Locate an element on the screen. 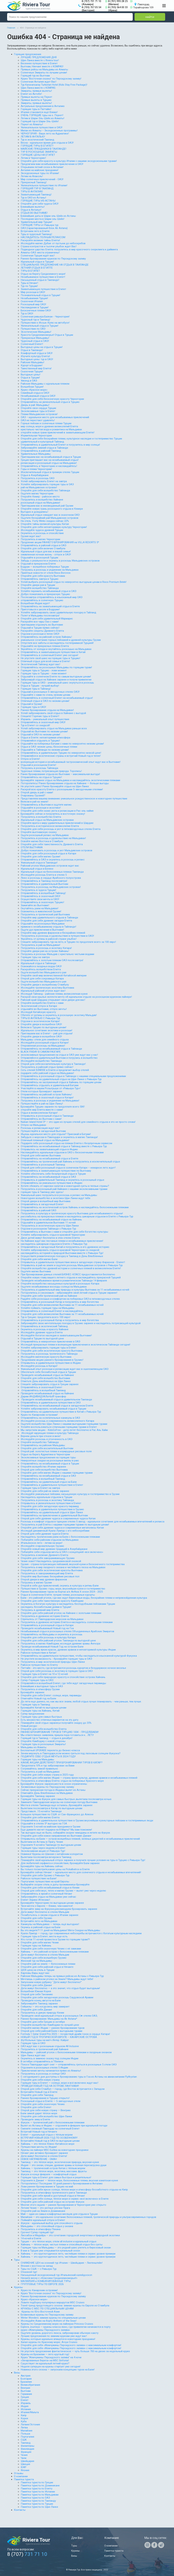 The width and height of the screenshot is (174, 2576). Горящий тур в Шарм-Эль-Шейх! is located at coordinates (40, 121).